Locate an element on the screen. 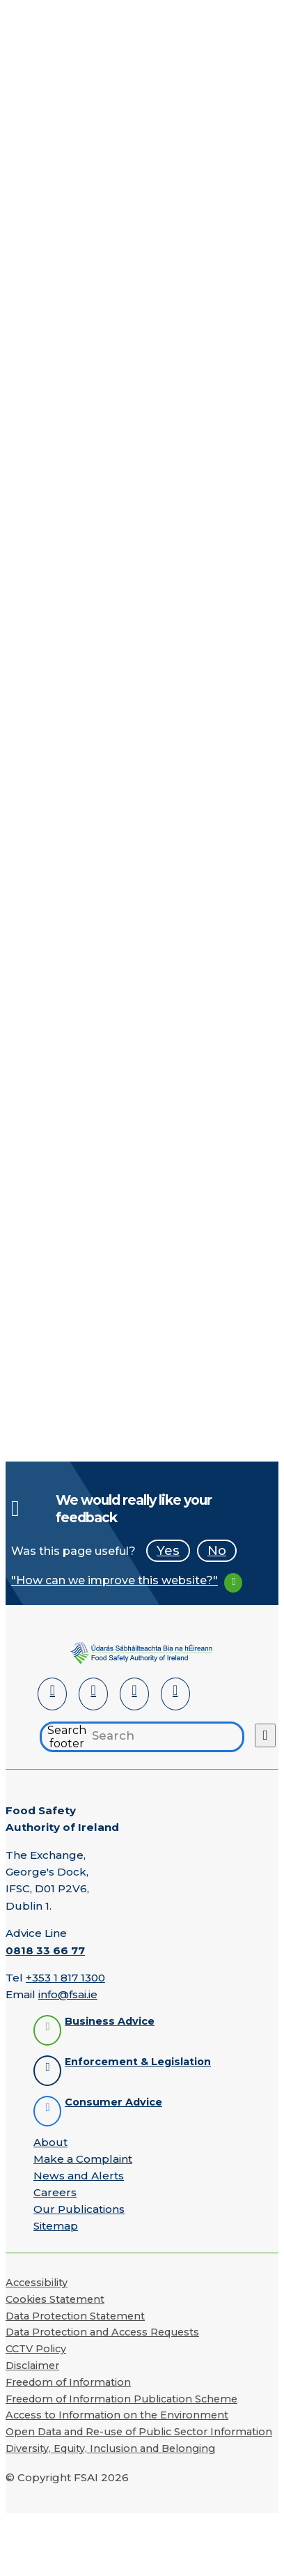 This screenshot has width=284, height=2576. CCTV Policy is located at coordinates (36, 2349).